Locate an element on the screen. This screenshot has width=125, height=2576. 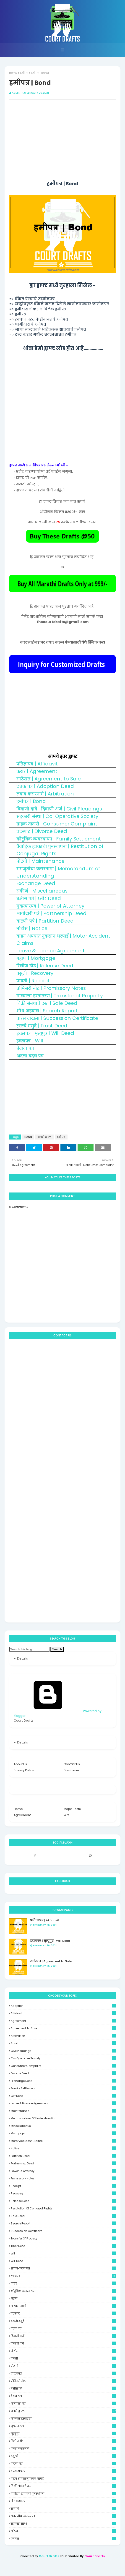
| Civil Pleadings is located at coordinates (83, 808).